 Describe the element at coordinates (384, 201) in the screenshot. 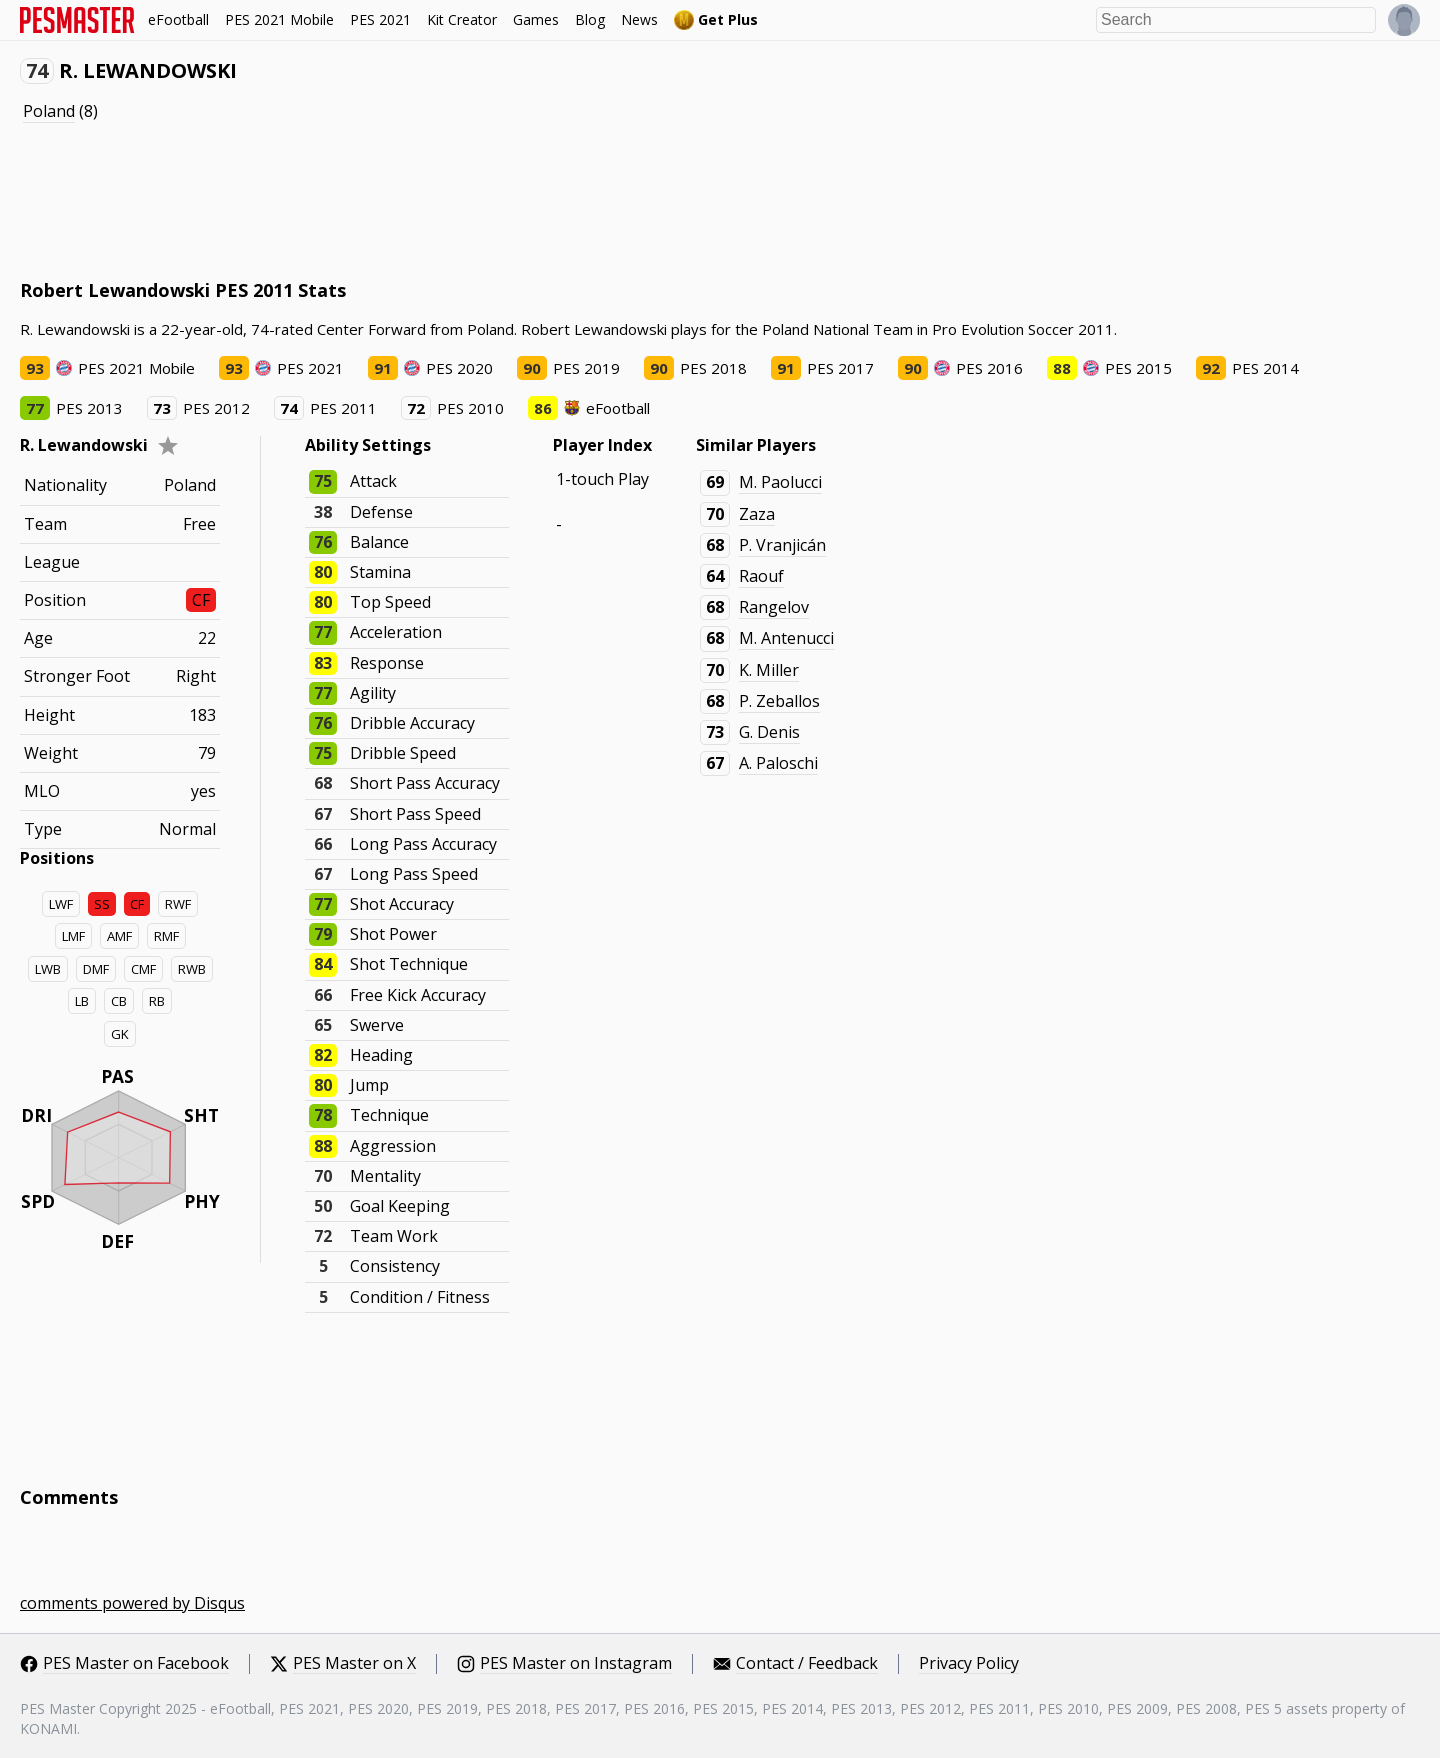

I see `[Advertisement]` at that location.